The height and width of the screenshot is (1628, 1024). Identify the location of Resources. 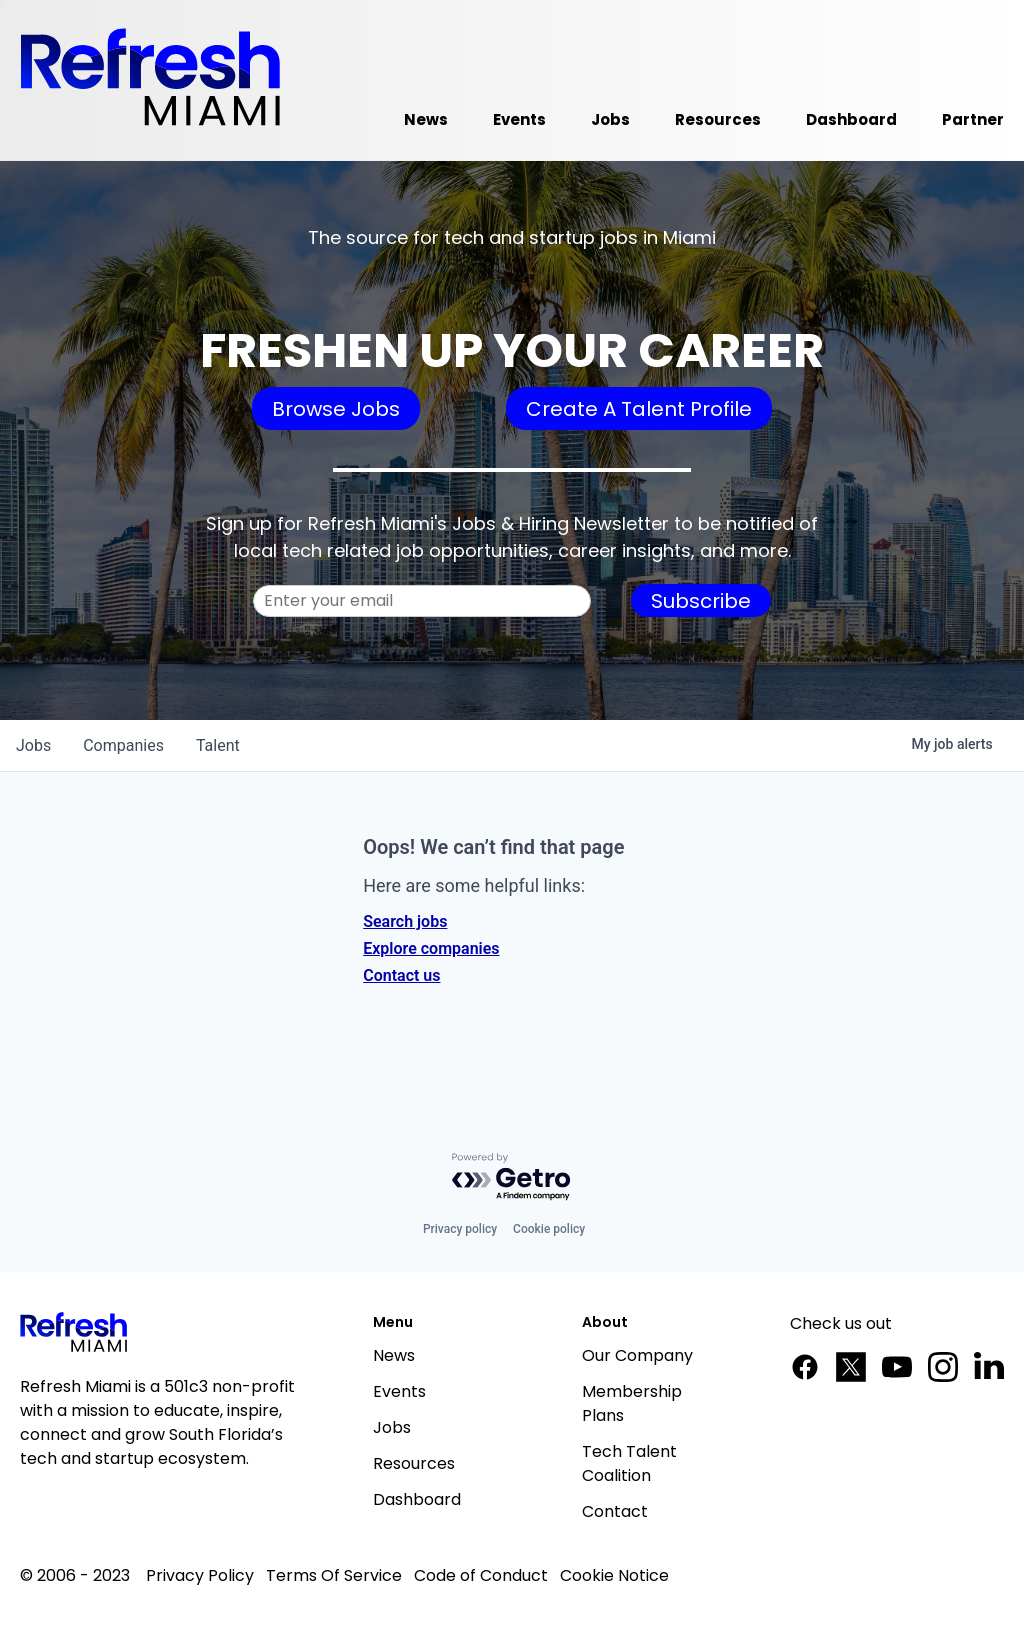
(414, 1463).